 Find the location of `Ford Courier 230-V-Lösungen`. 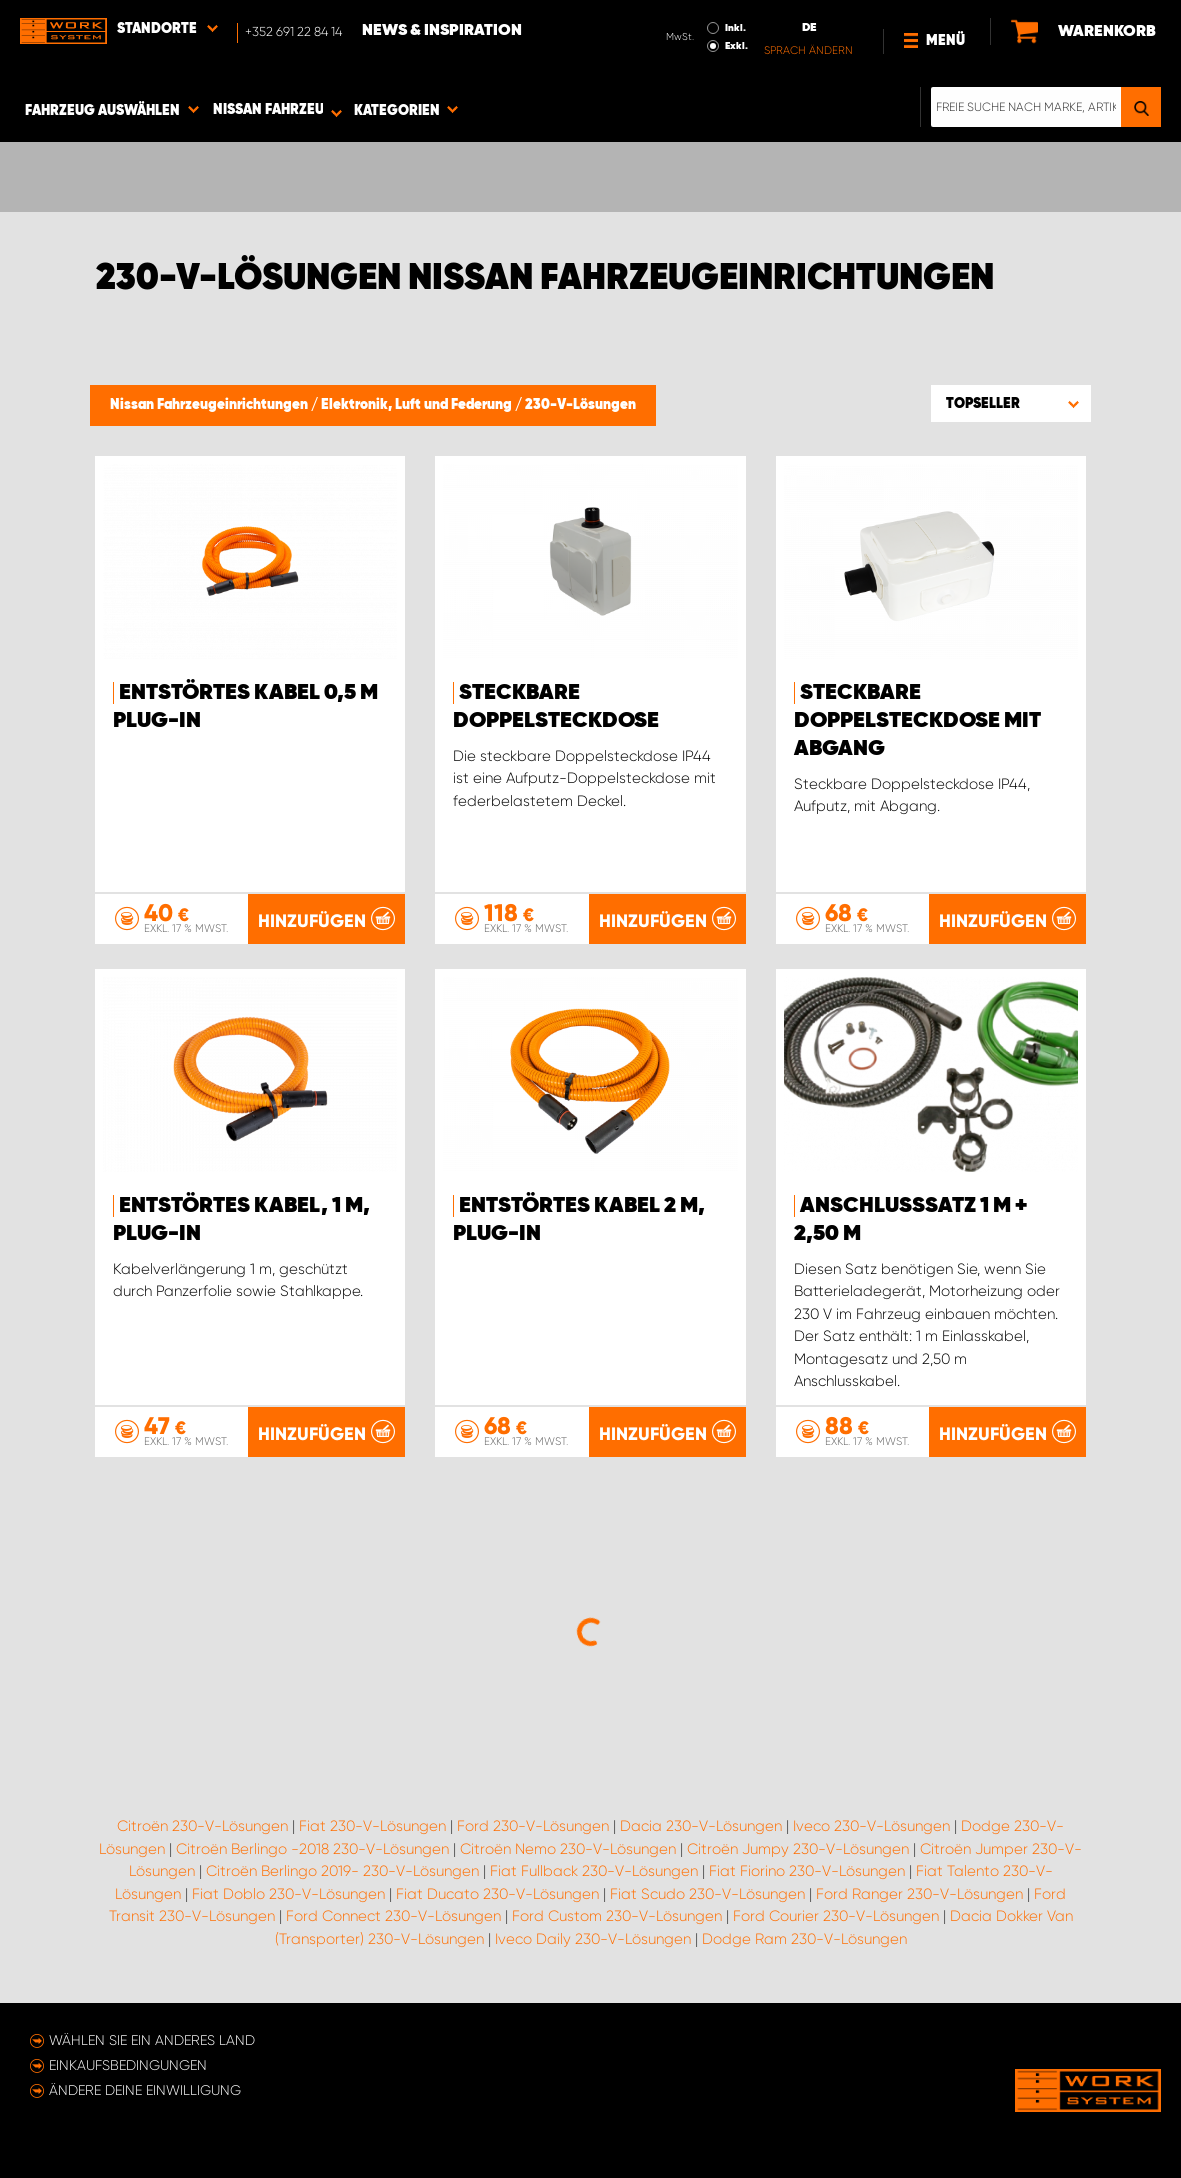

Ford Courier 230-V-Lösungen is located at coordinates (836, 1916).